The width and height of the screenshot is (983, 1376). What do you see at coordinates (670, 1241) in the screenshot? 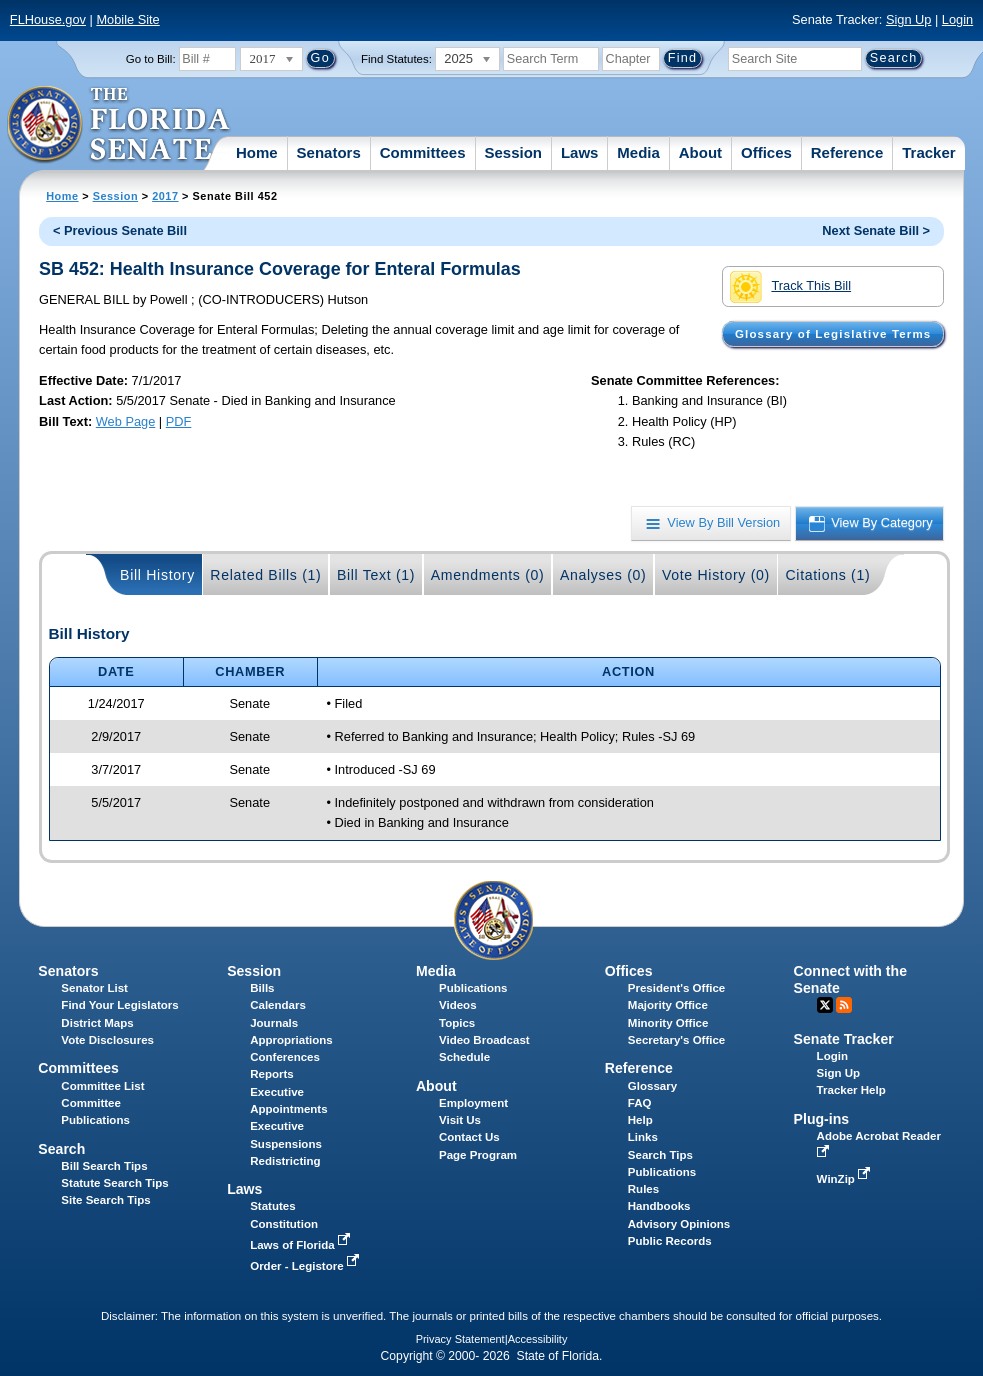
I see `Public Records` at bounding box center [670, 1241].